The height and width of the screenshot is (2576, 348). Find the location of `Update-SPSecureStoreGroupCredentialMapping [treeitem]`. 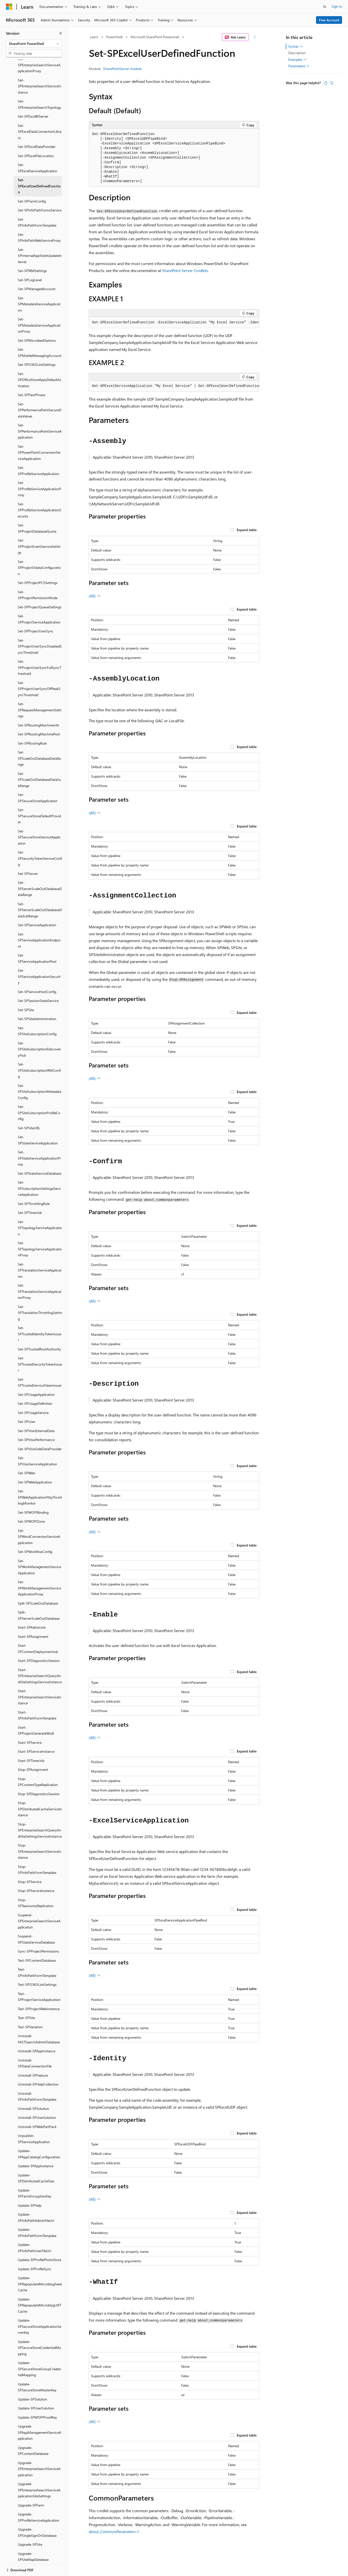

Update-SPSecureStoreGroupCredentialMapping [treeitem] is located at coordinates (39, 2351).